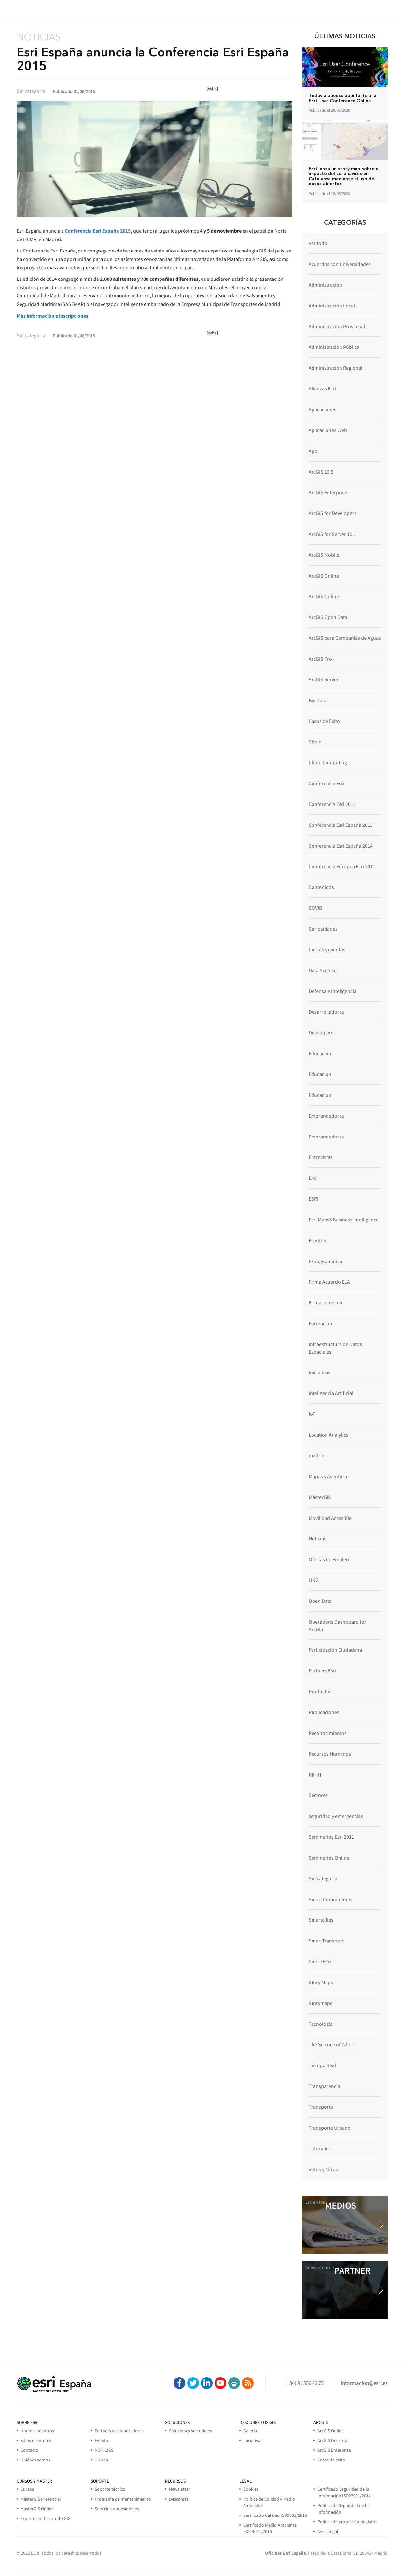 The width and height of the screenshot is (404, 2576). I want to click on ONG, so click(314, 1580).